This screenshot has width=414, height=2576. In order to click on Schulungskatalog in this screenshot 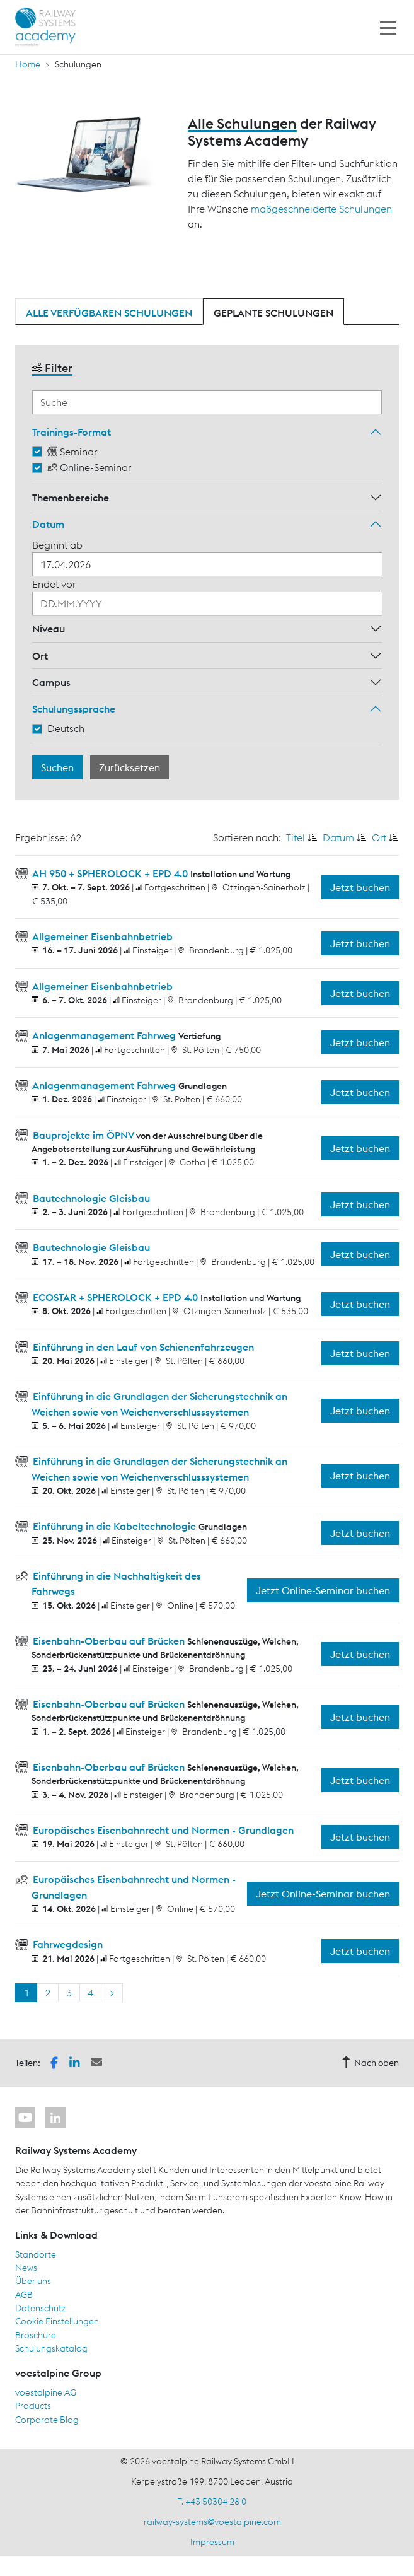, I will do `click(51, 2348)`.